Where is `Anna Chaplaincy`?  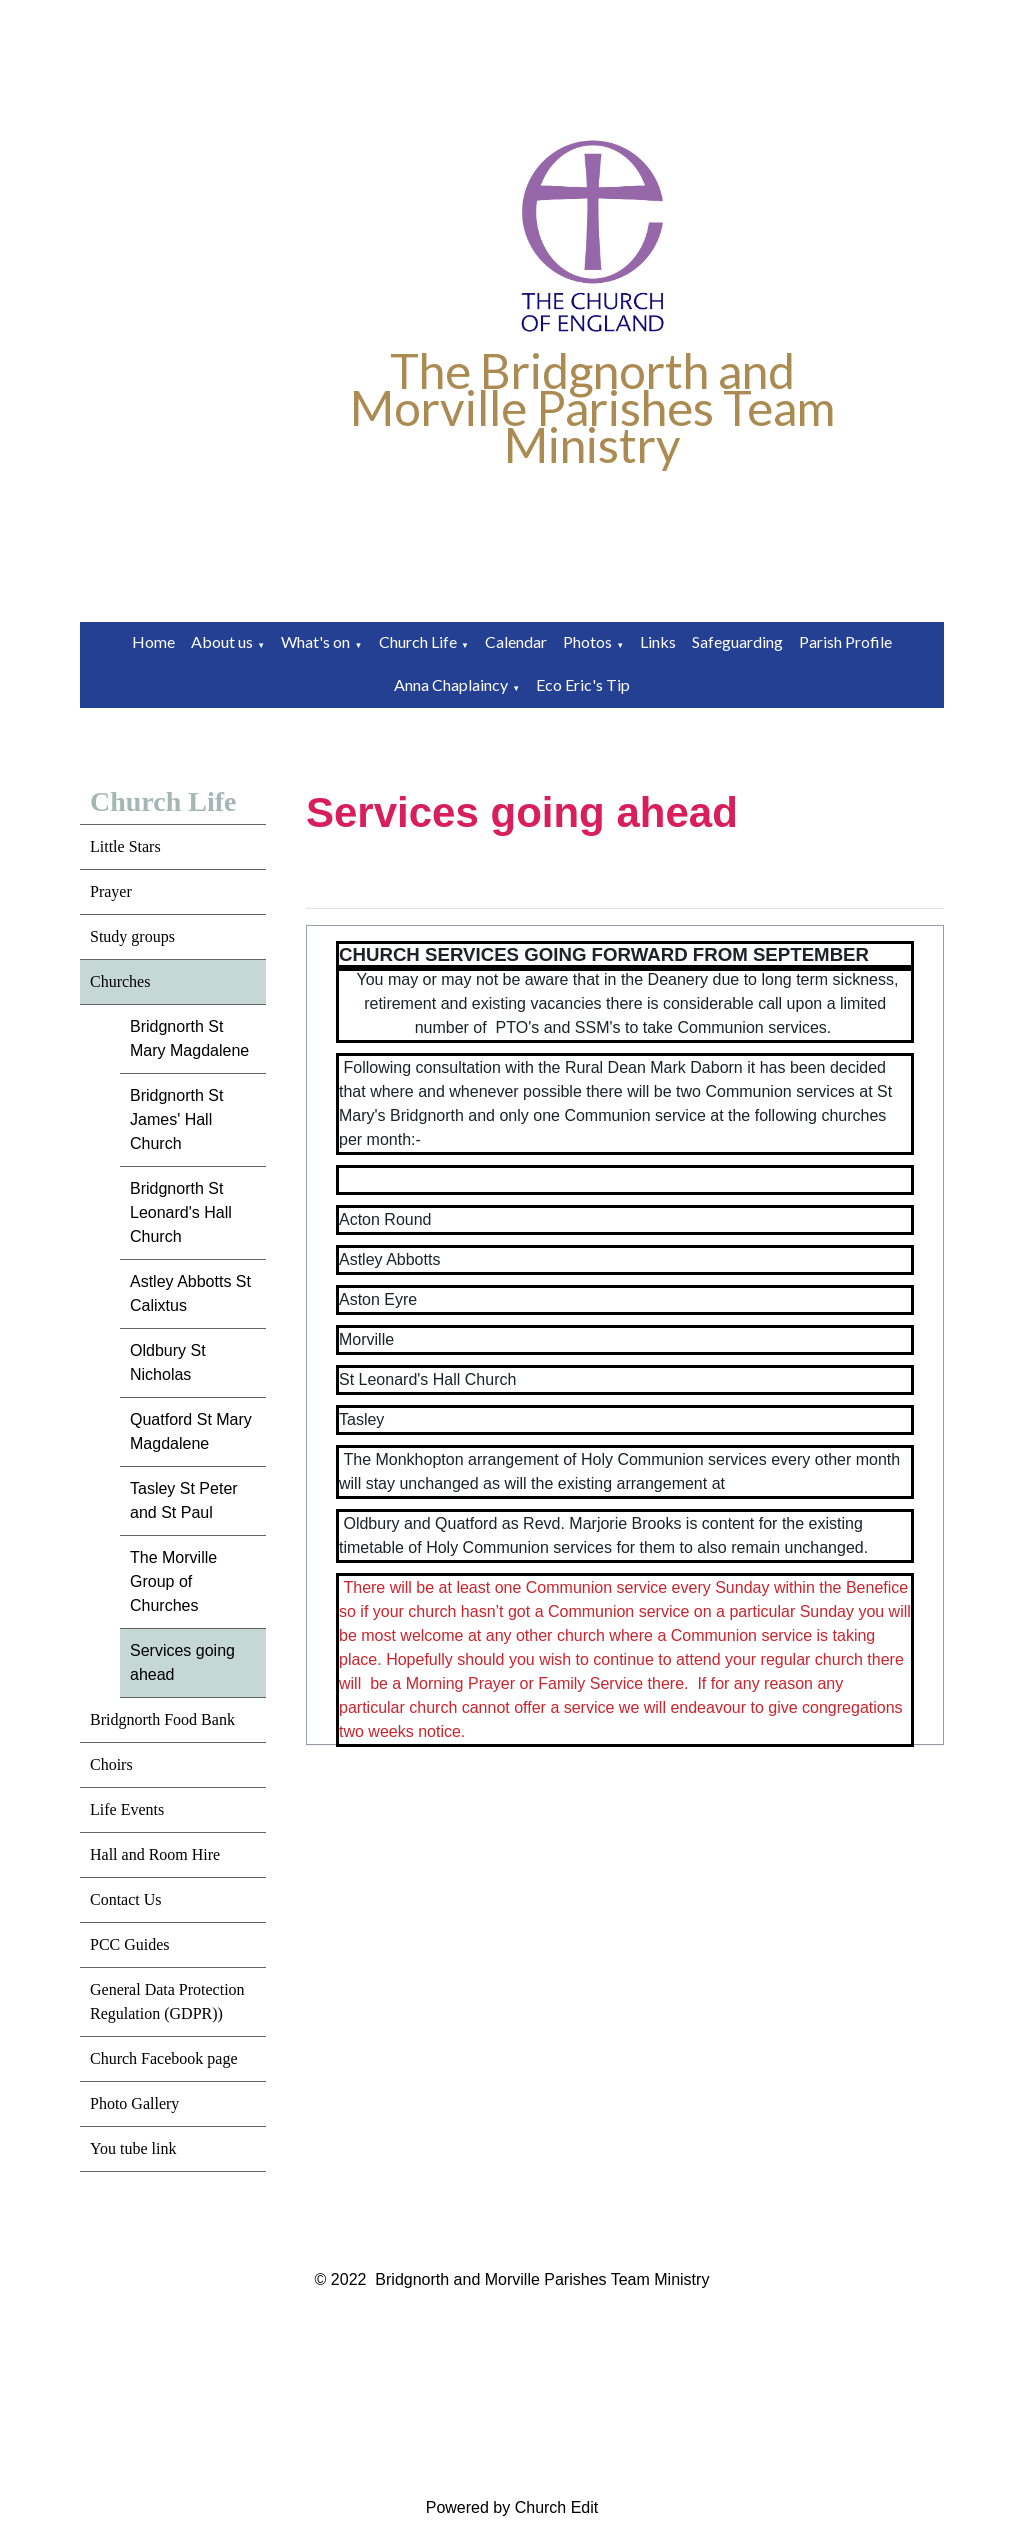 Anna Chaplaincy is located at coordinates (451, 684).